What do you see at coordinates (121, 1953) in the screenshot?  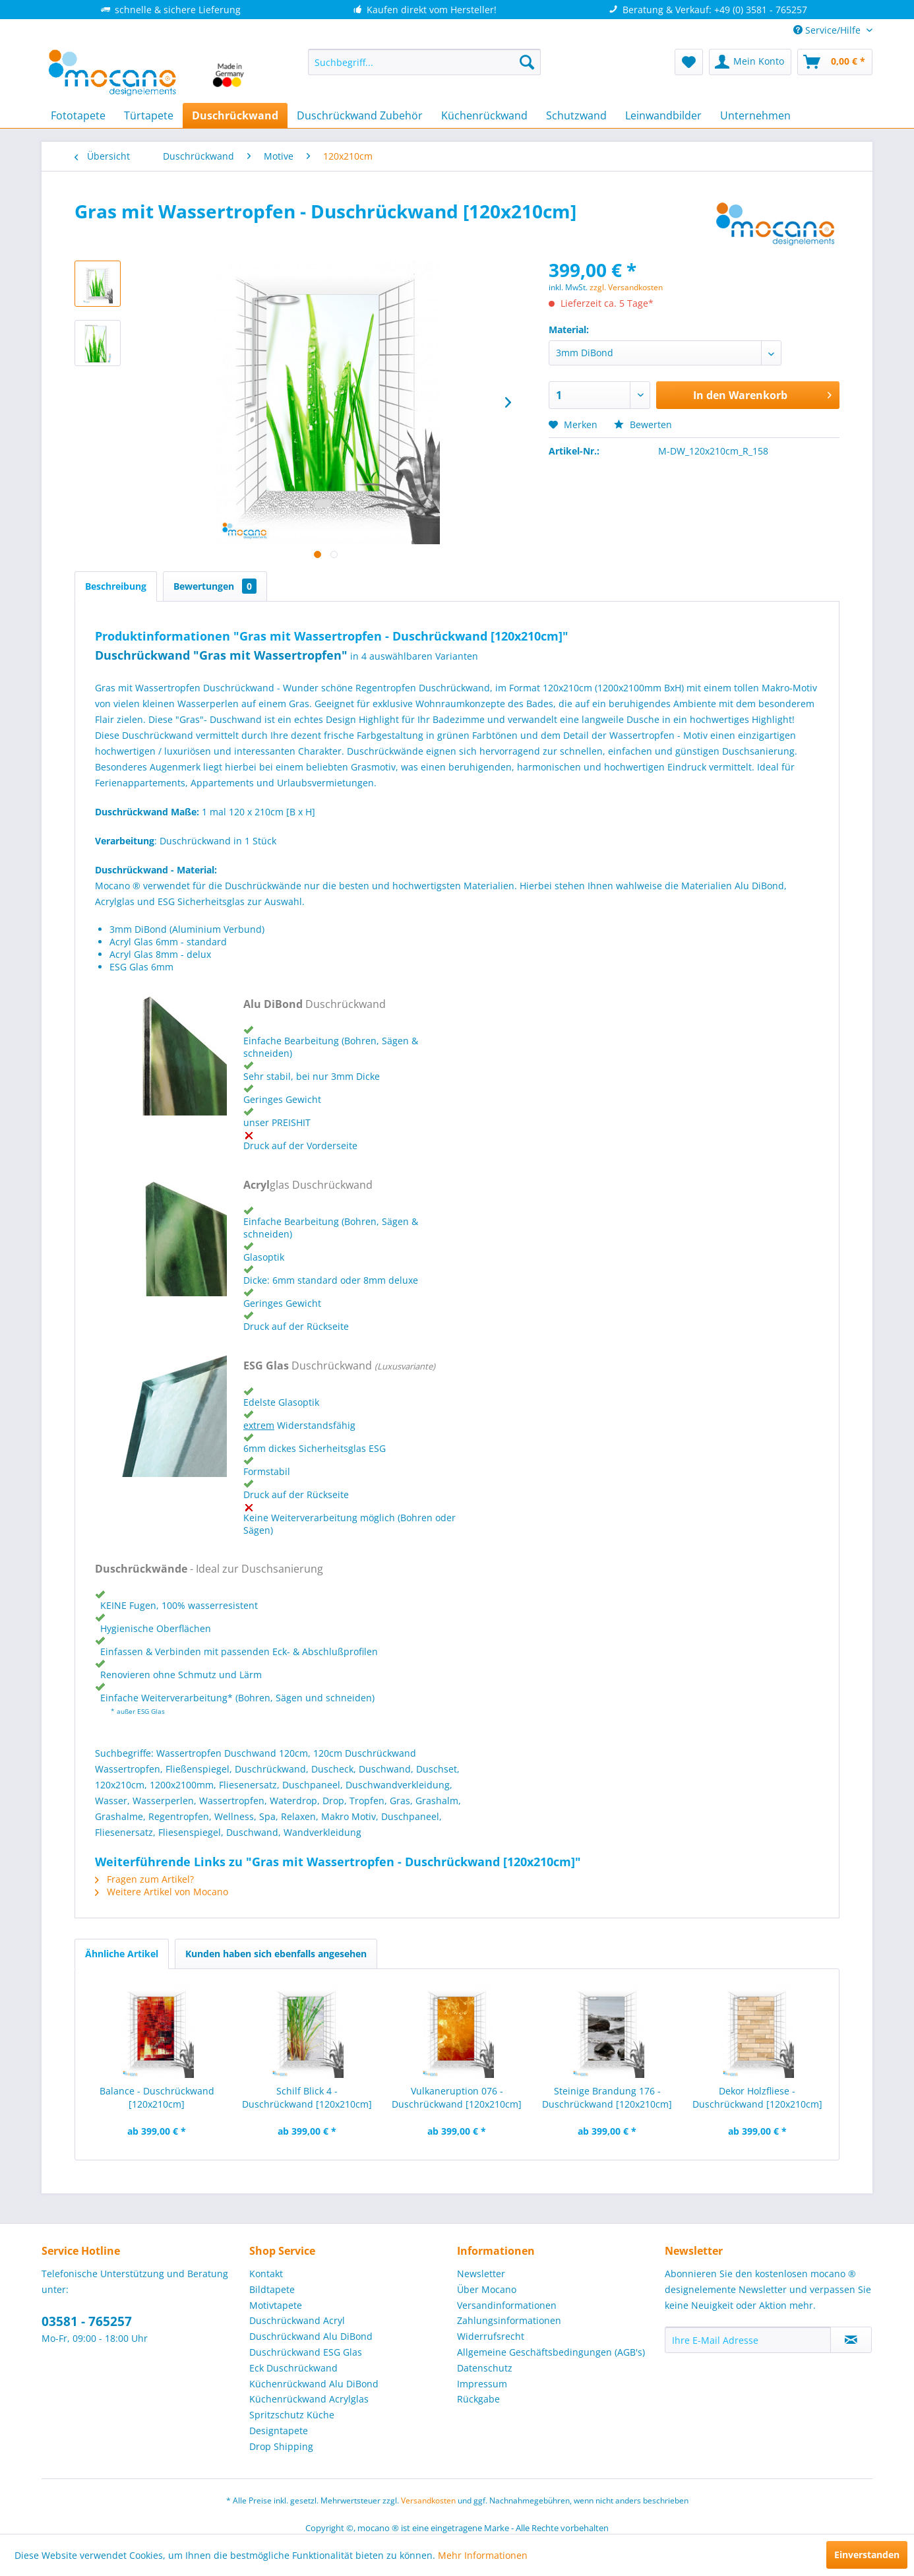 I see `Ähnliche Artikel` at bounding box center [121, 1953].